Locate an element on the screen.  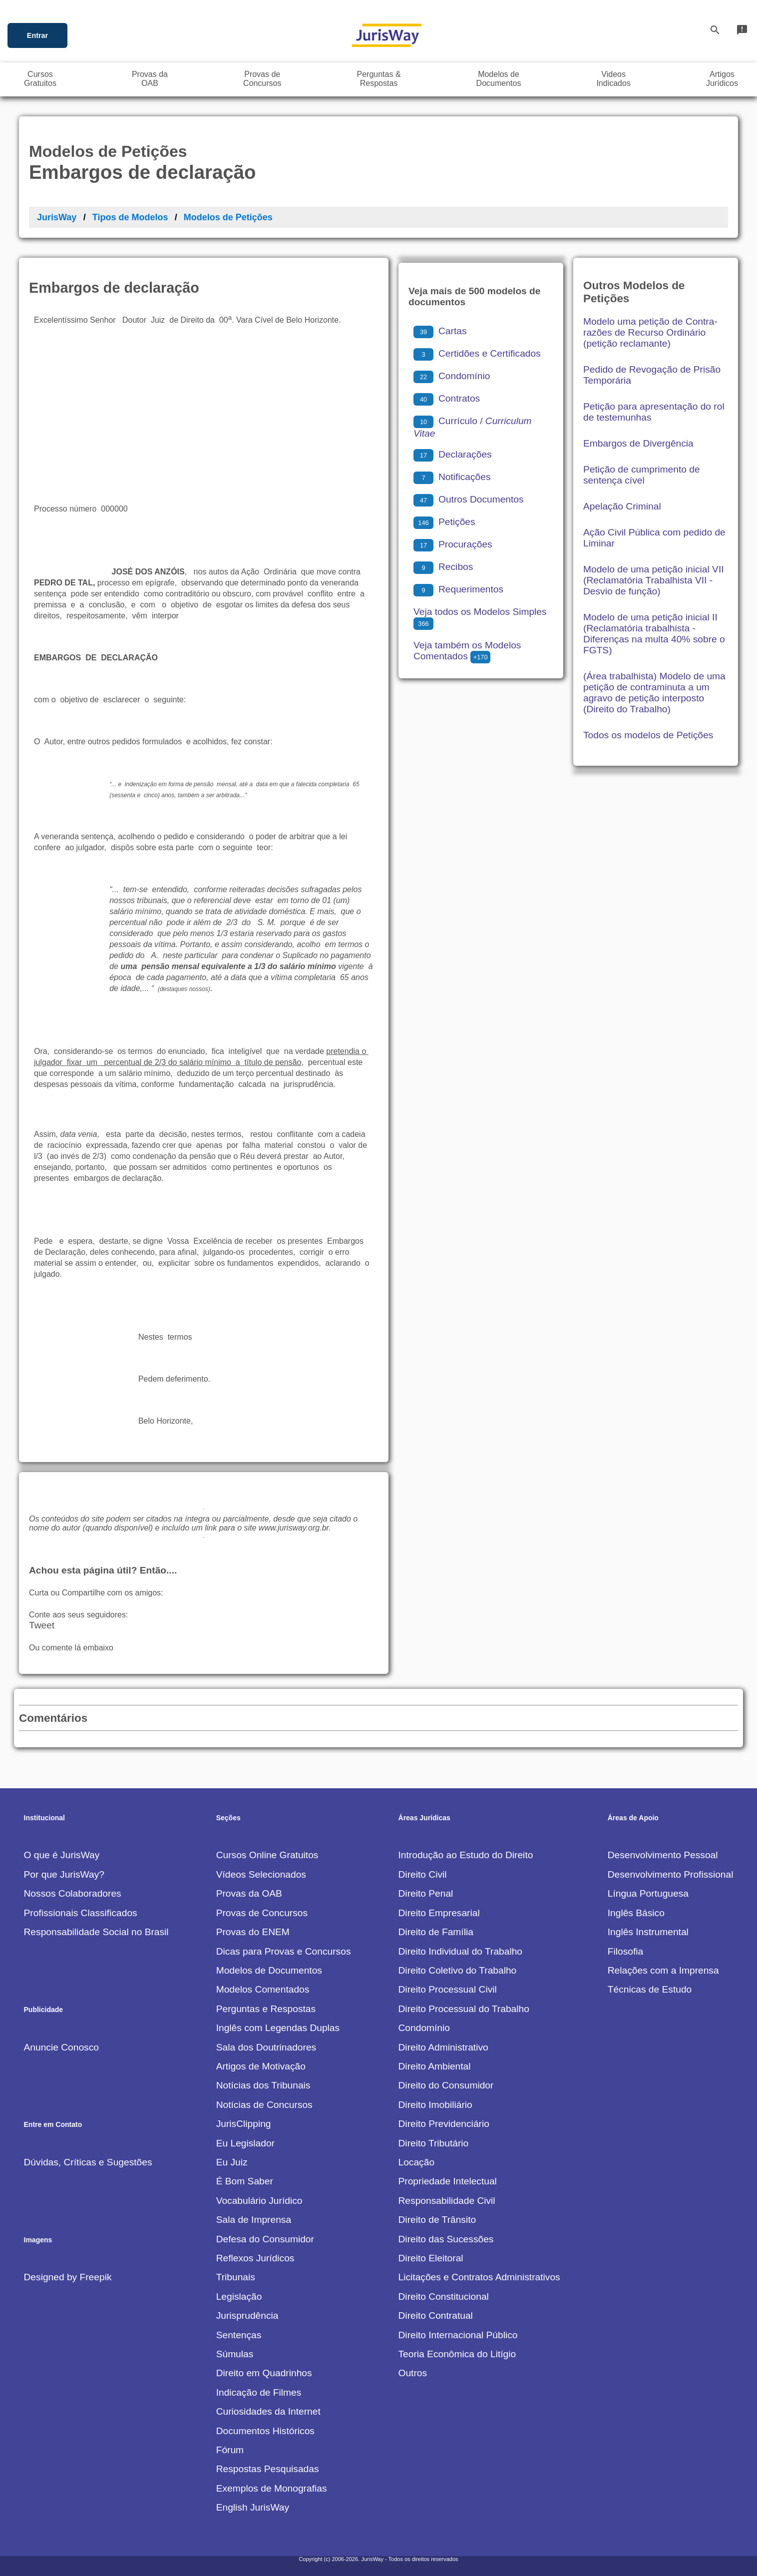
Direito Ambiental is located at coordinates (434, 2066).